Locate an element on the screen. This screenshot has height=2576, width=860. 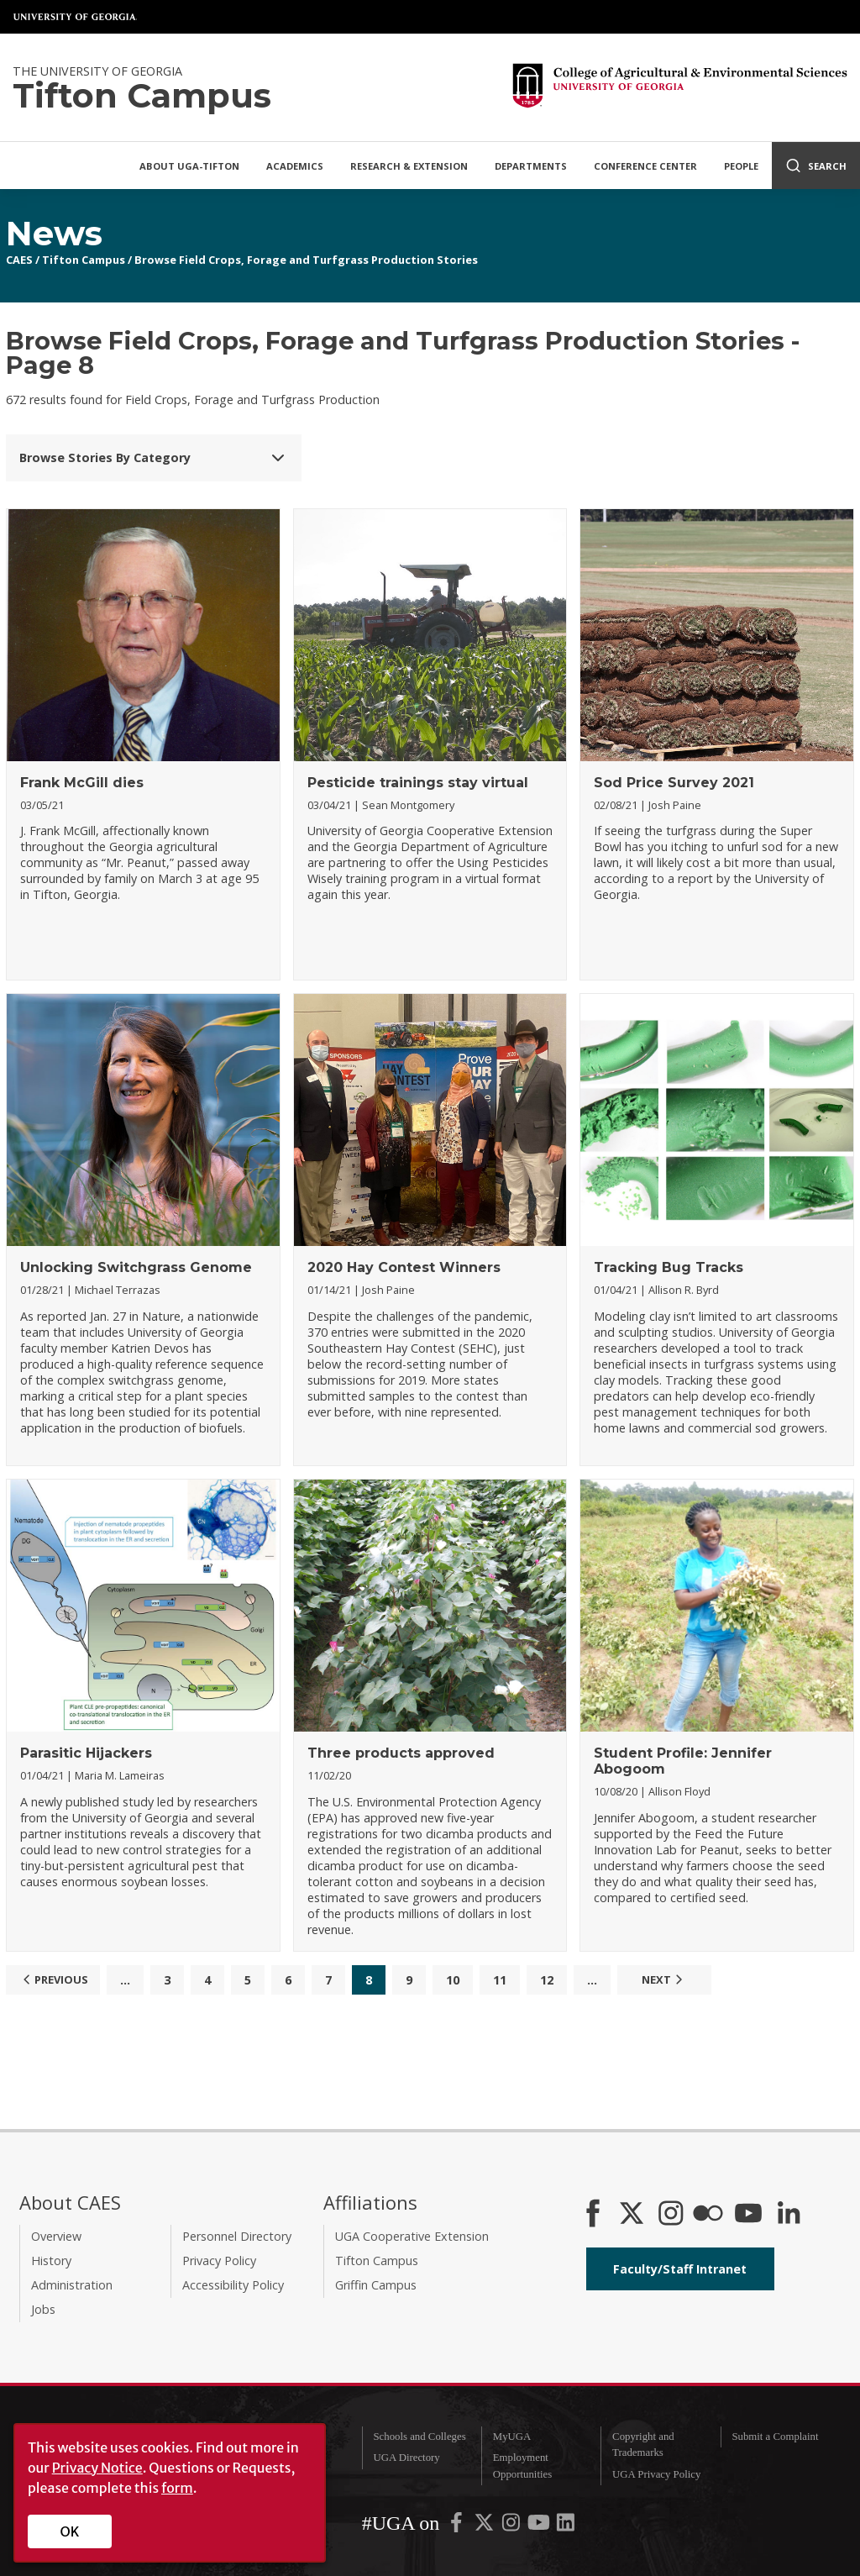
Departments is located at coordinates (531, 166).